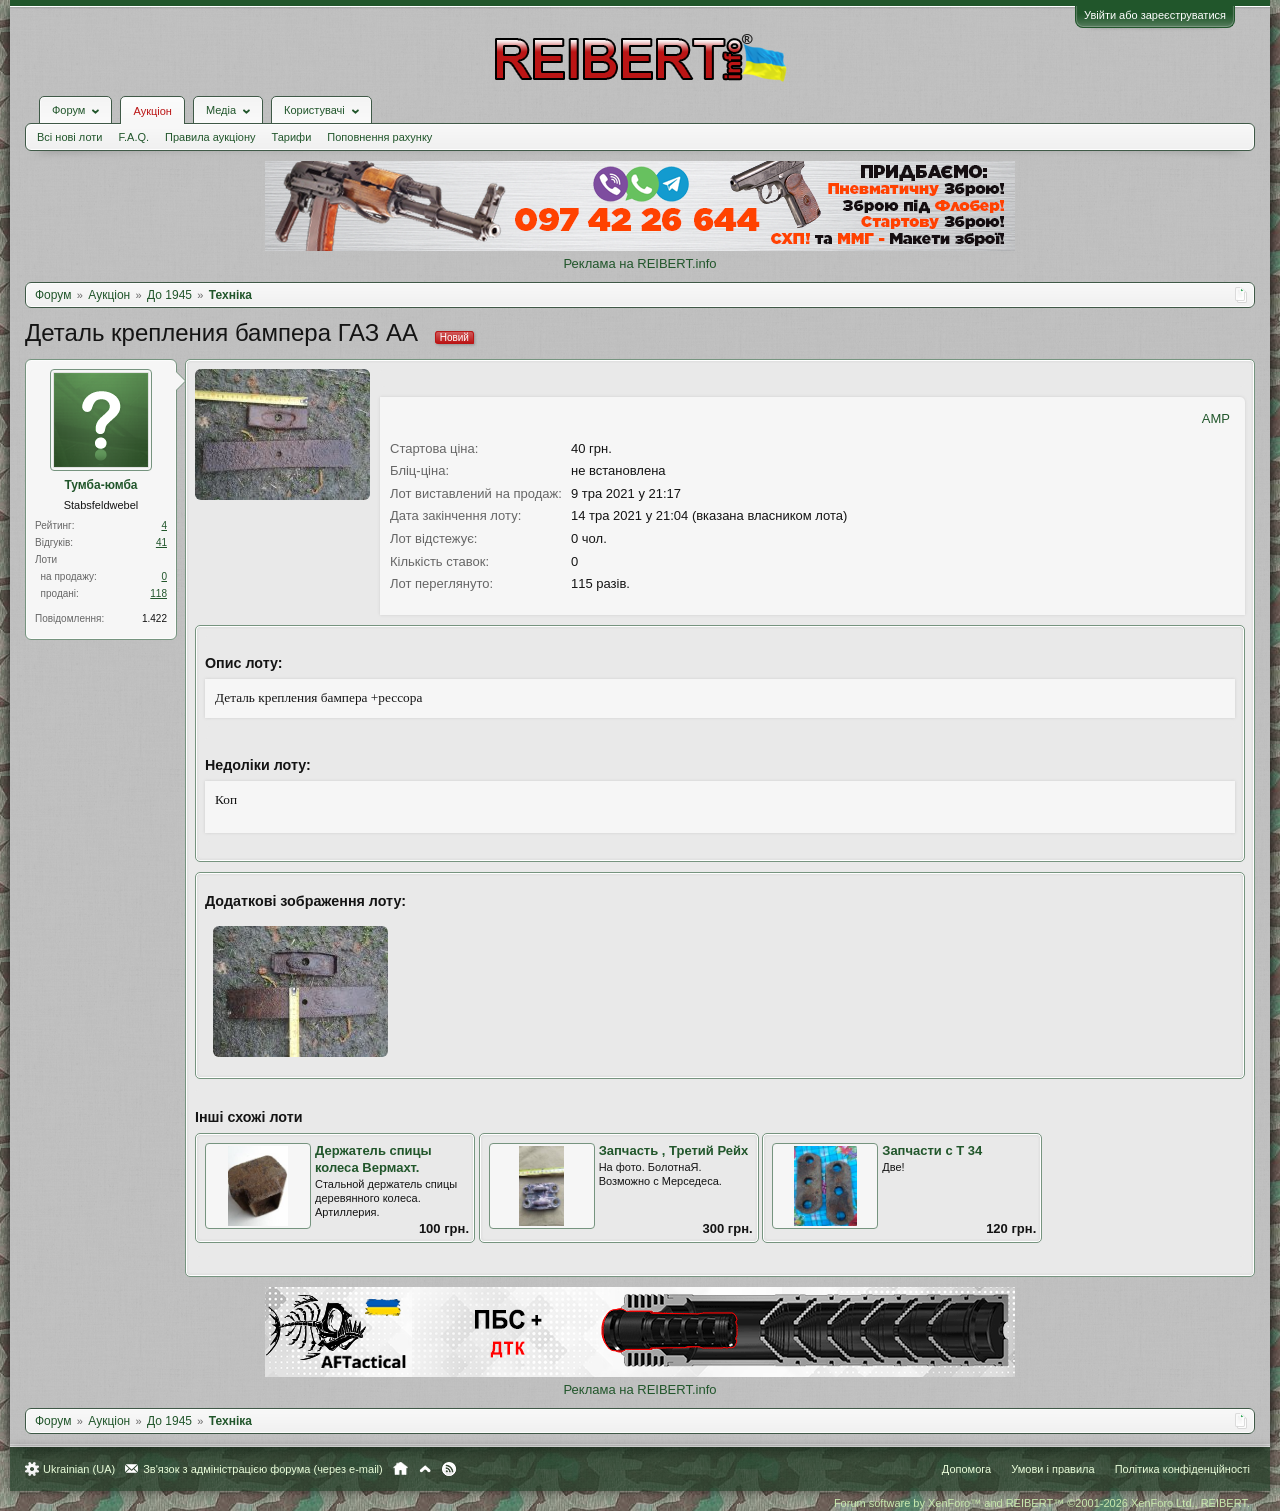 The image size is (1280, 1511). I want to click on Ukrainian (UA), so click(79, 1469).